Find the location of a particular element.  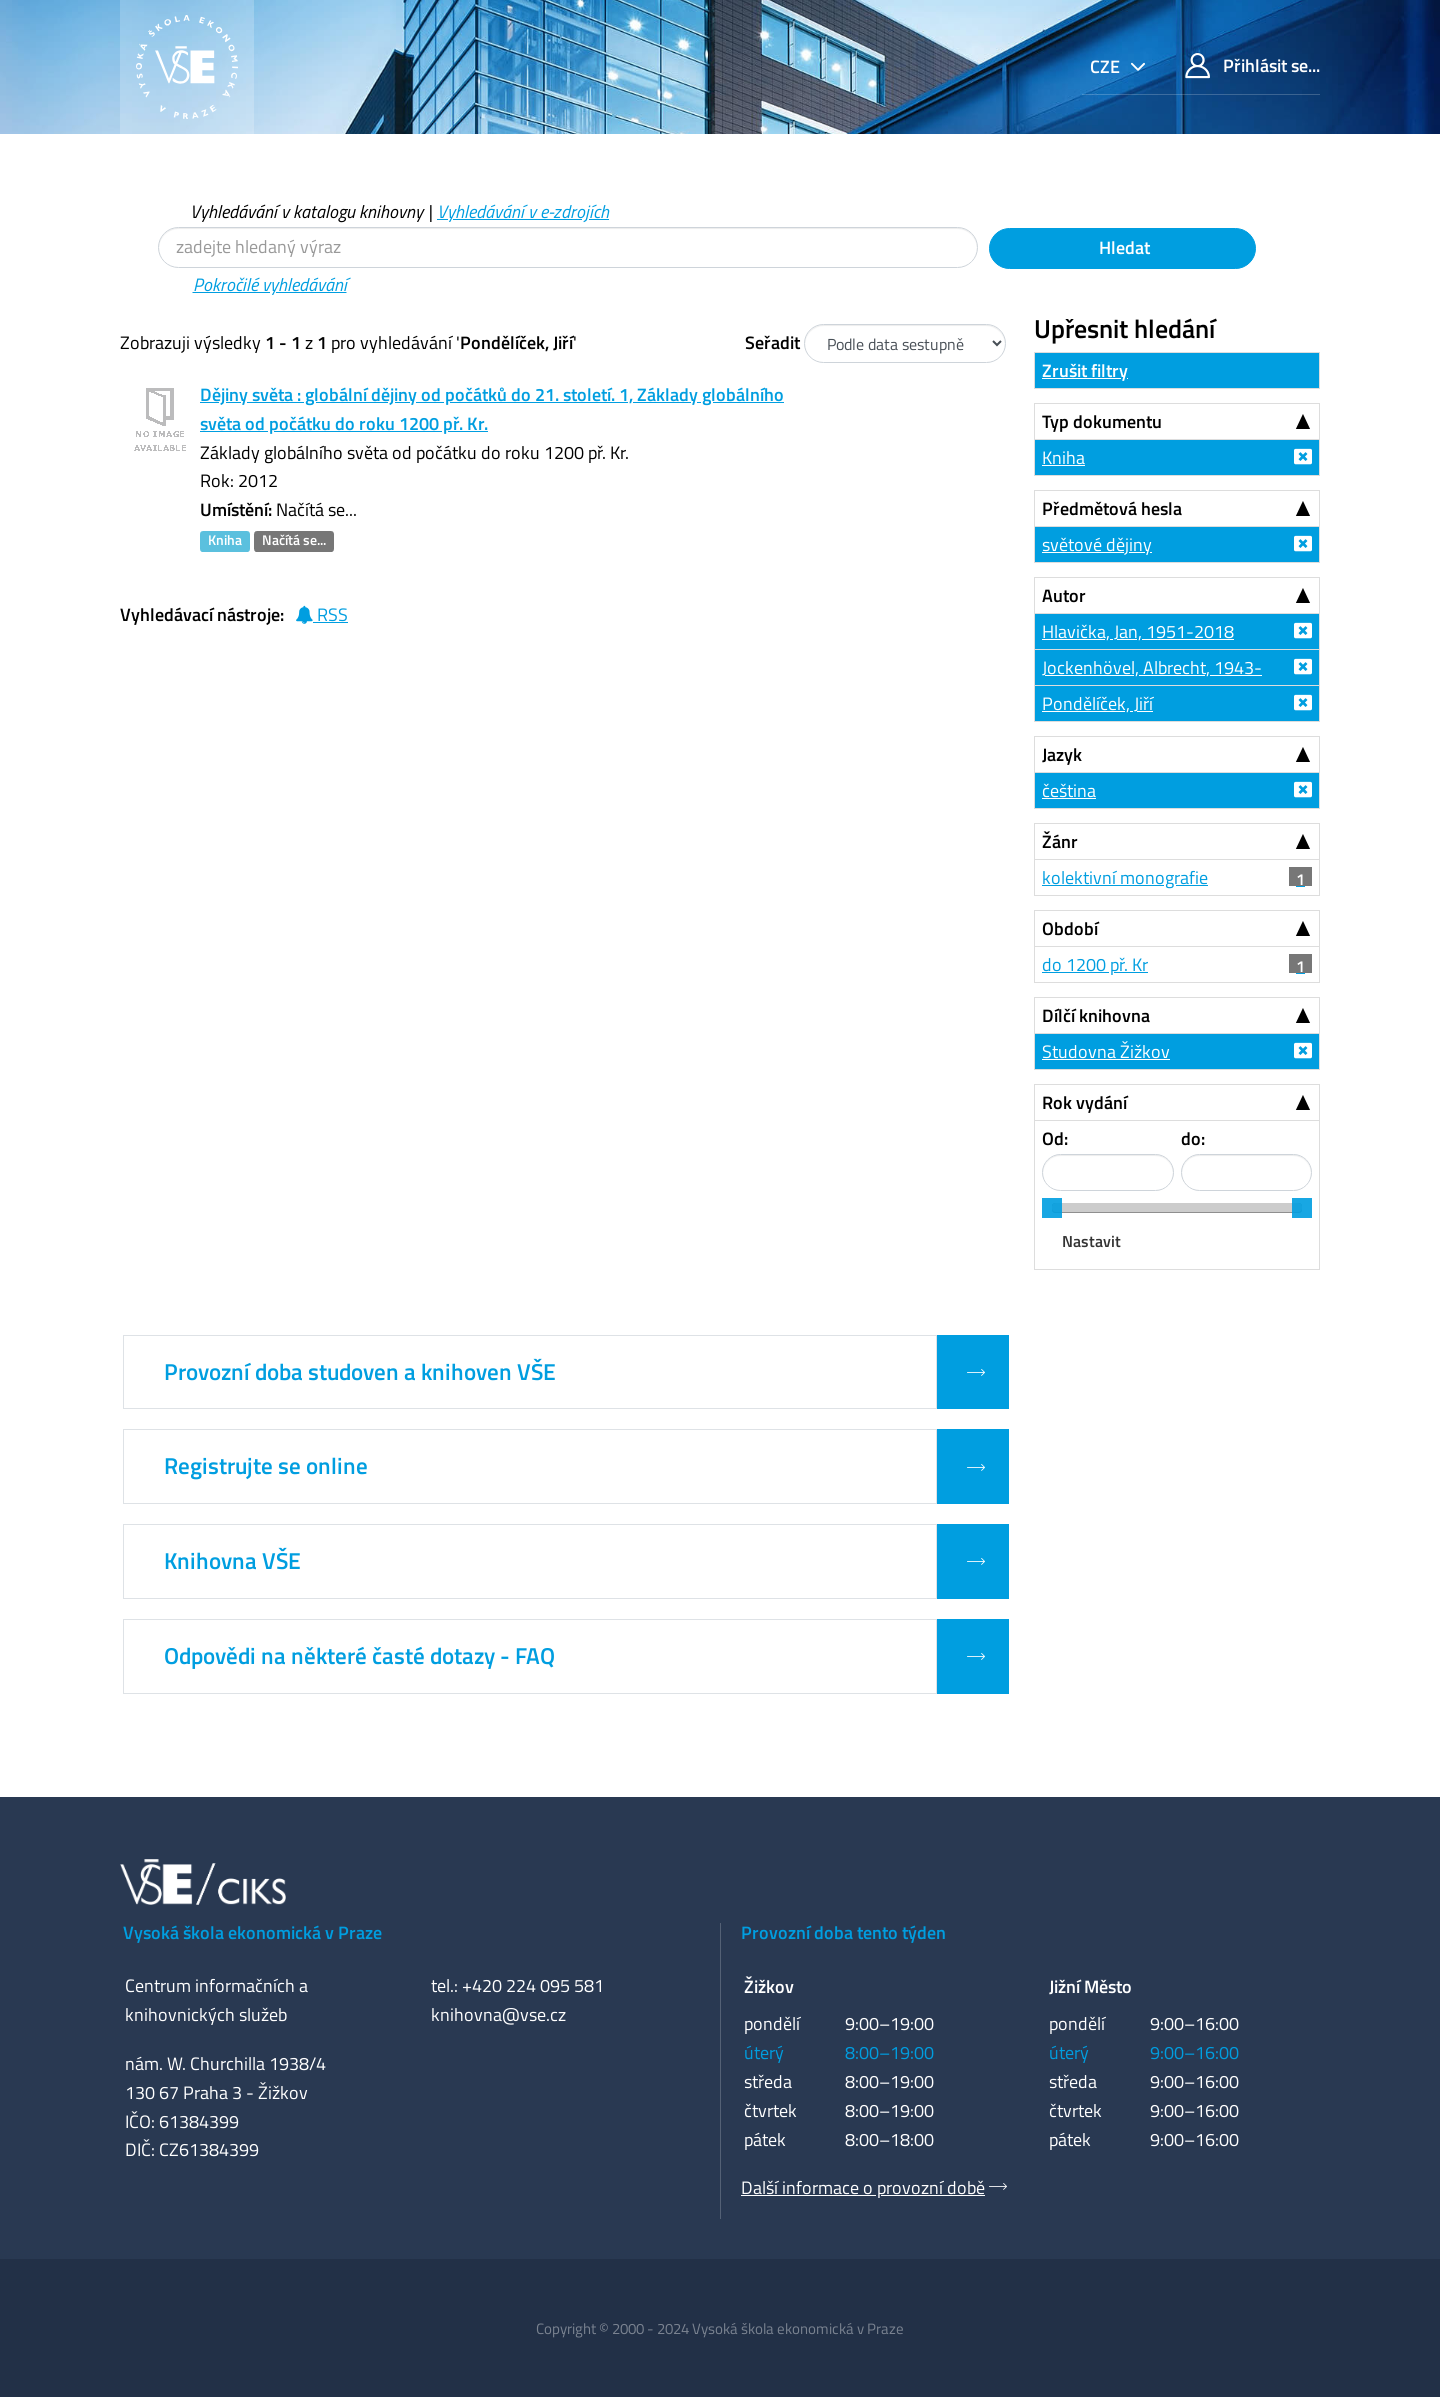

Jazyk is located at coordinates (1062, 754).